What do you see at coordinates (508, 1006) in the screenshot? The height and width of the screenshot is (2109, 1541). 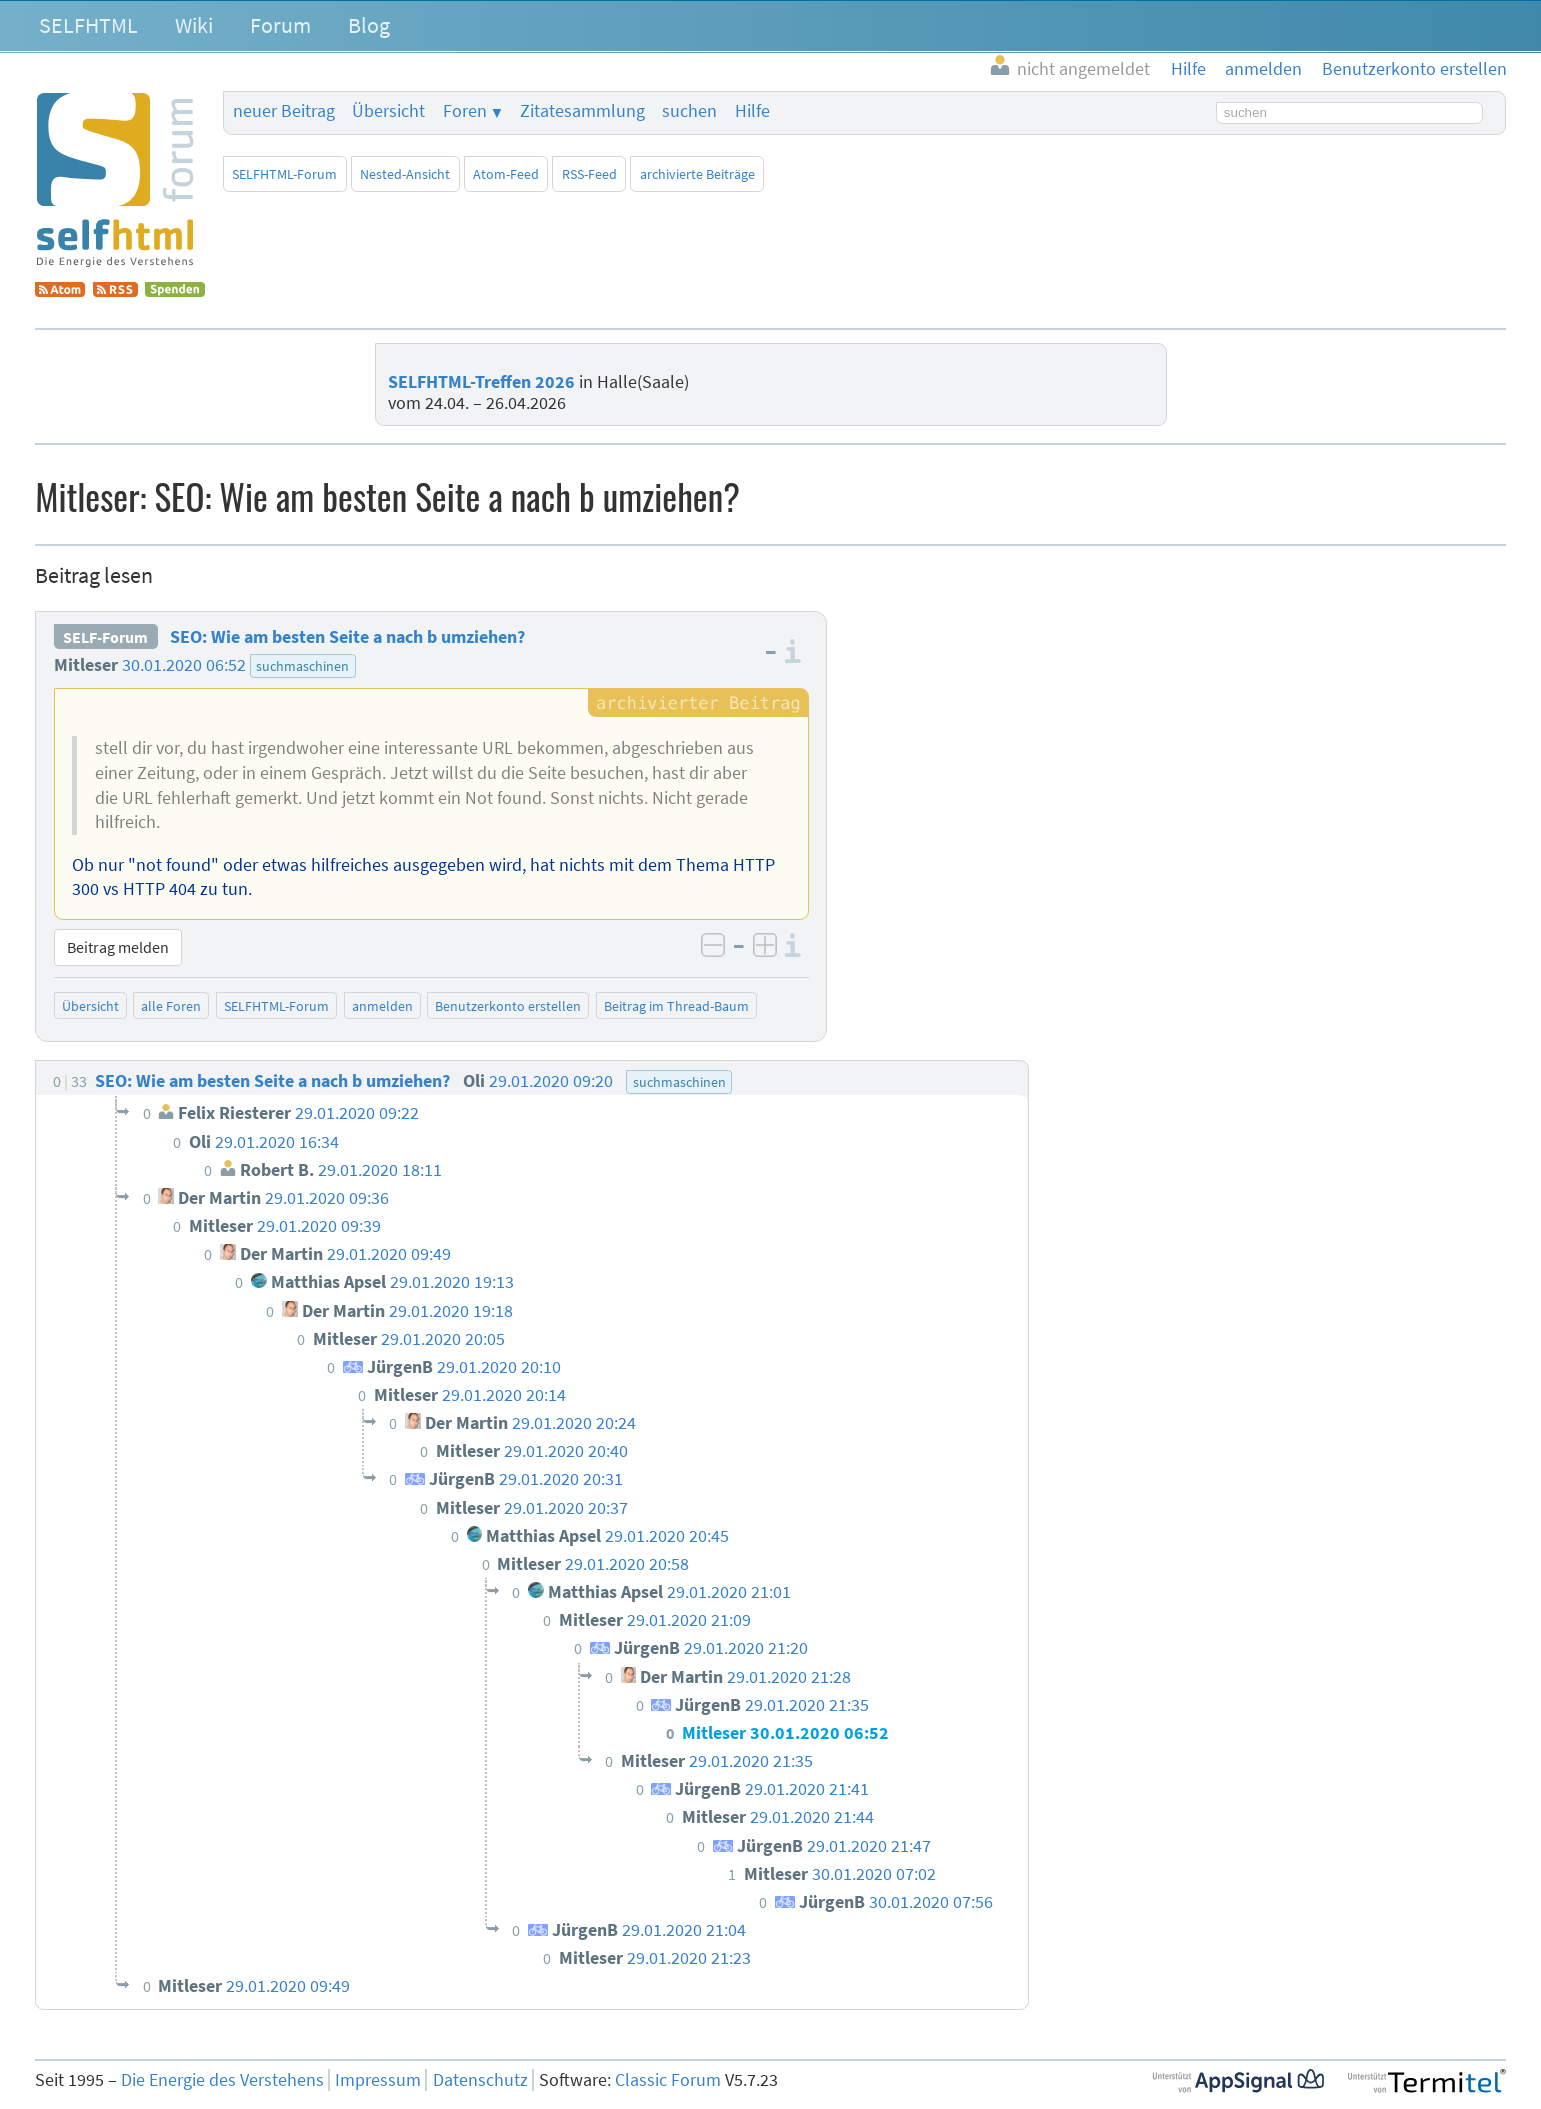 I see `Benutzerkonto erstellen` at bounding box center [508, 1006].